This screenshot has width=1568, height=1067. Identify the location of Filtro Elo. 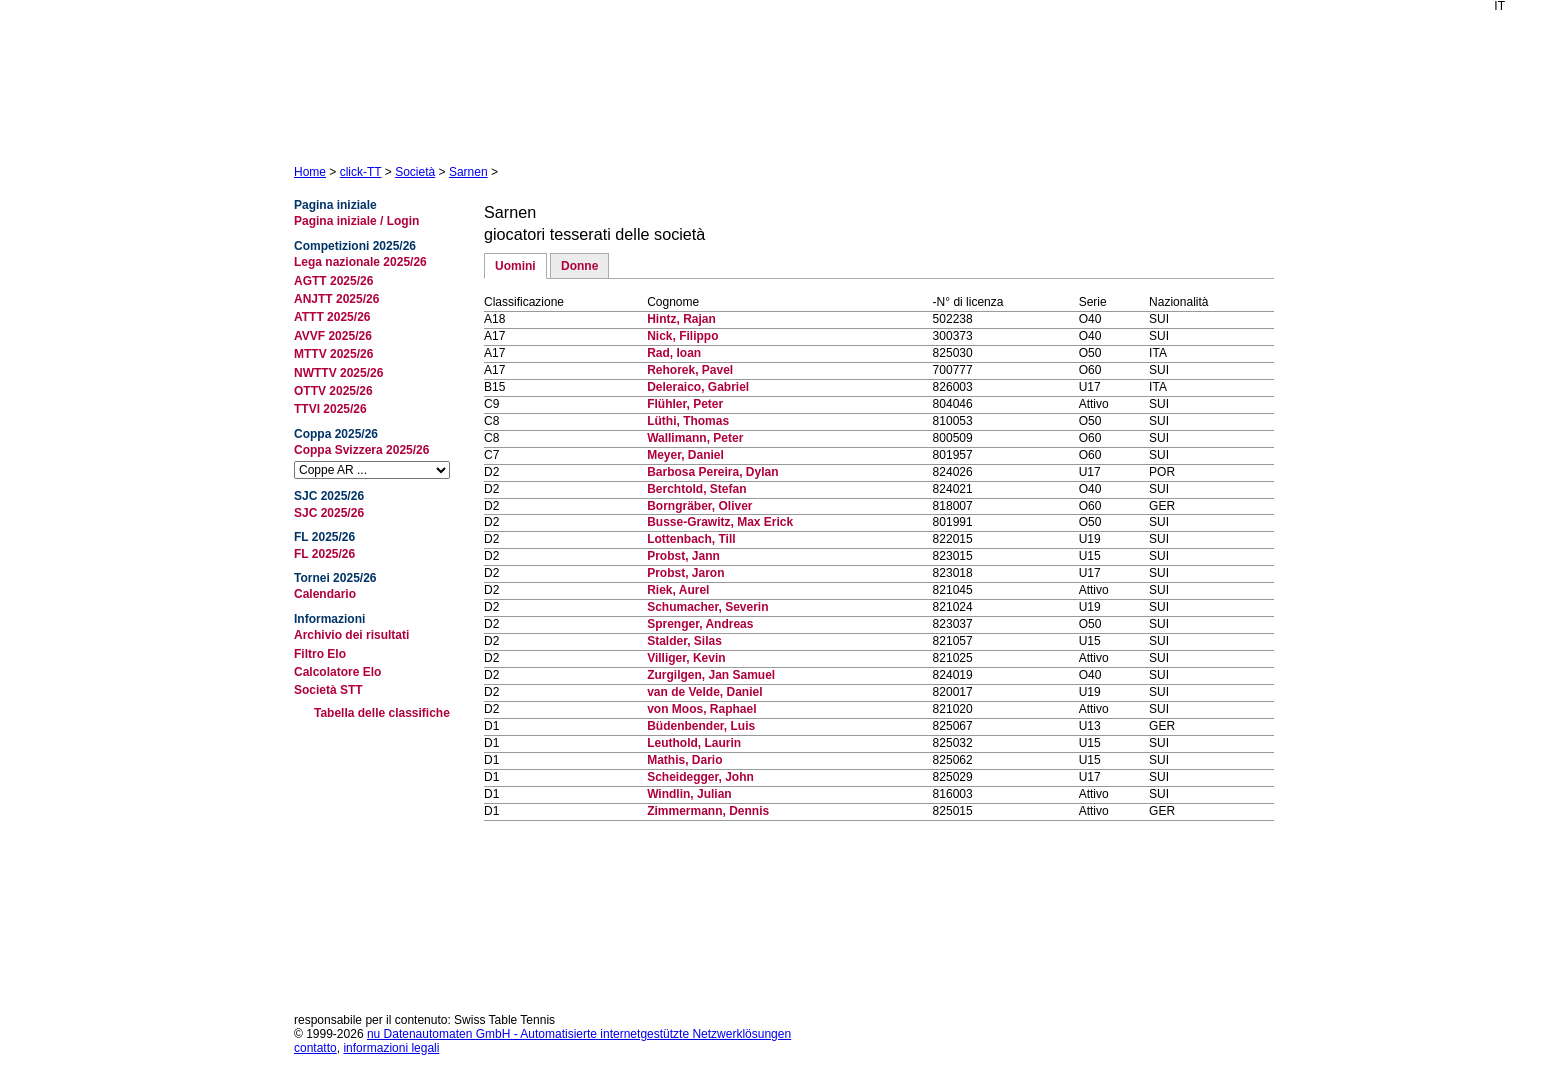
(320, 654).